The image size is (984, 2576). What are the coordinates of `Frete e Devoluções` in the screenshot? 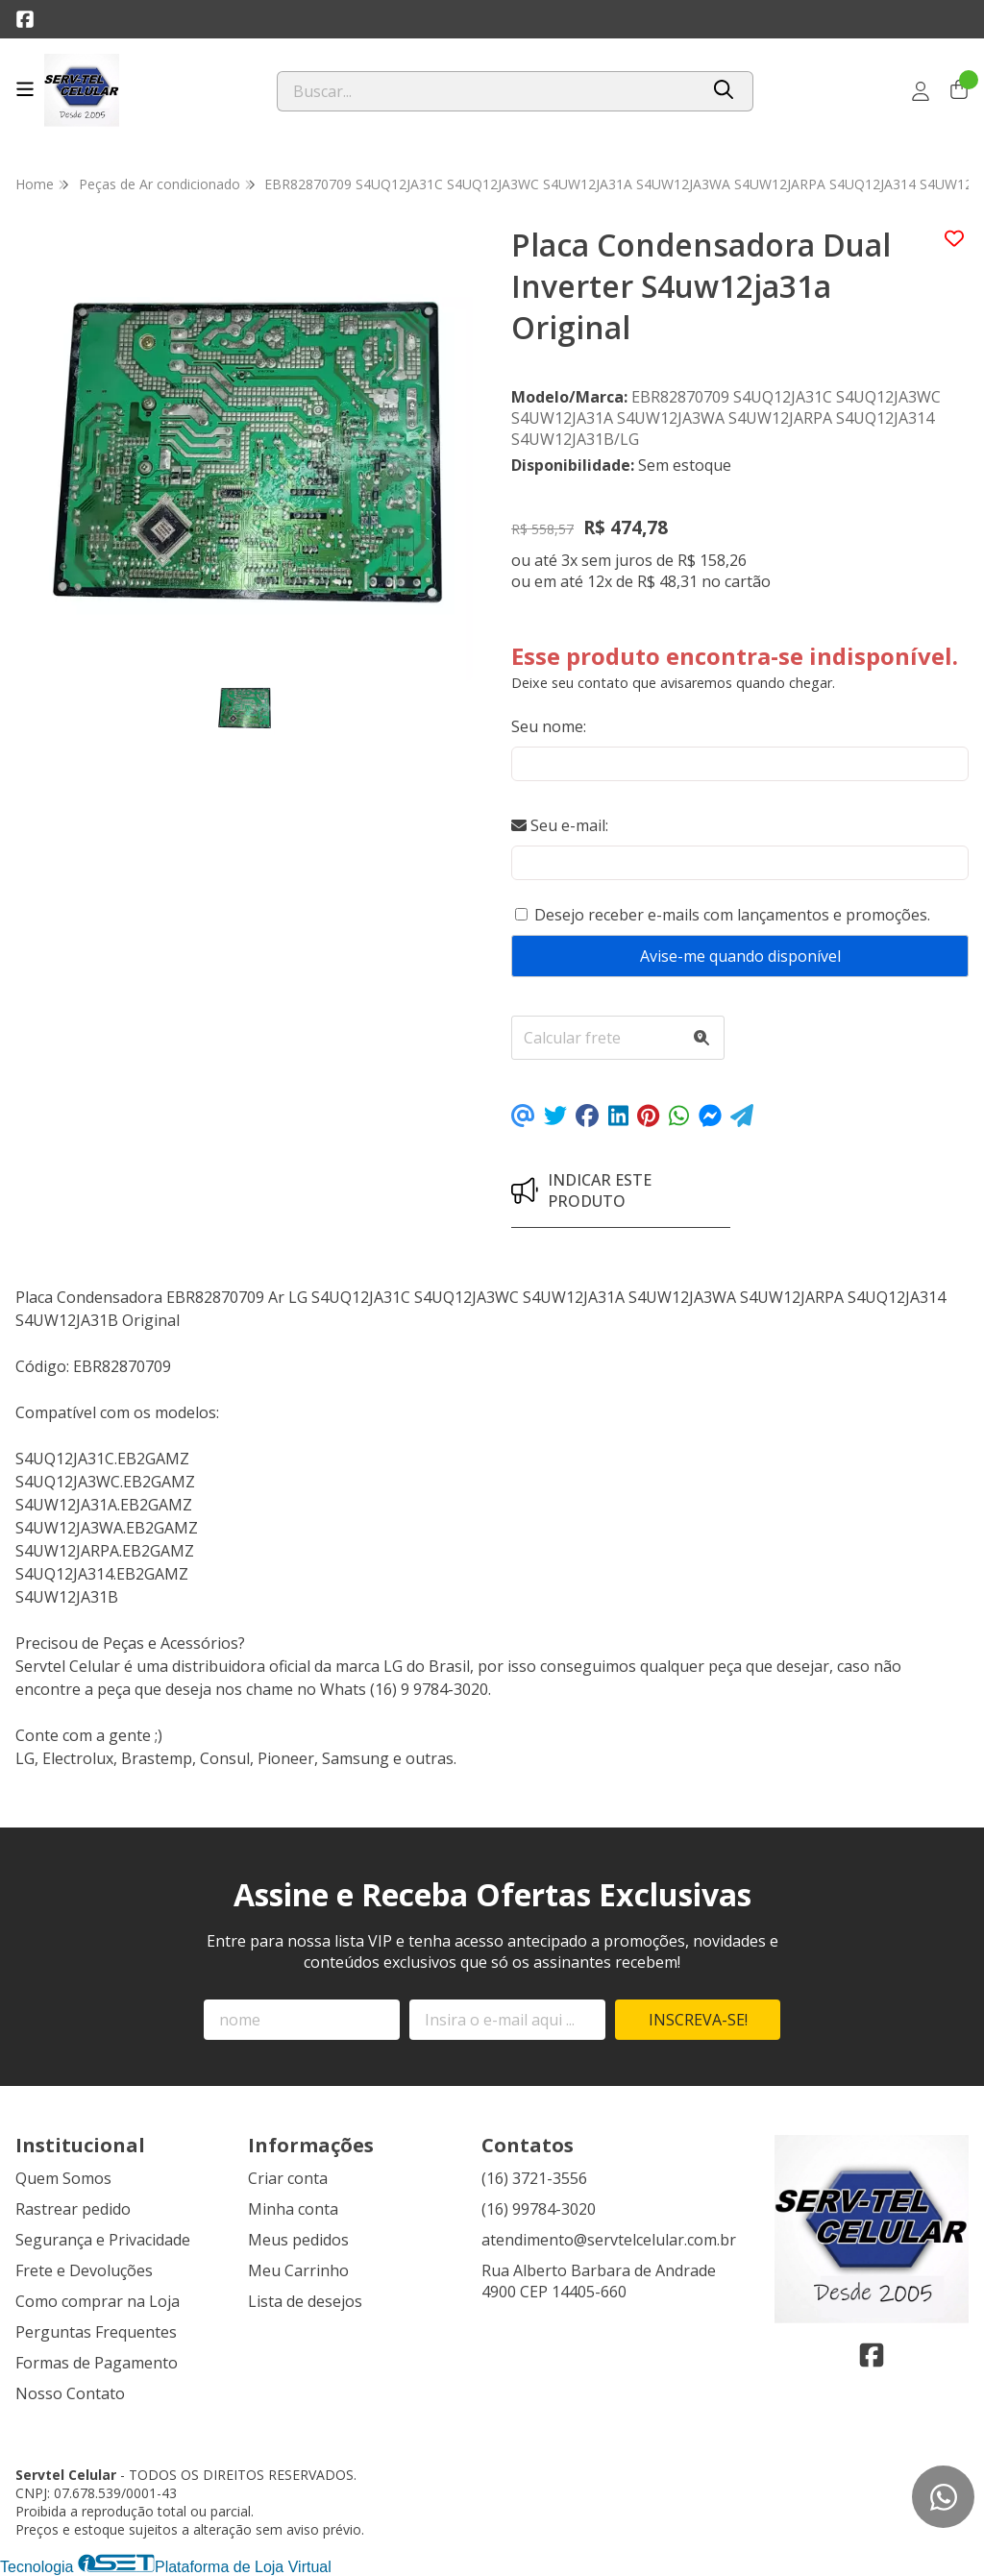 It's located at (84, 2270).